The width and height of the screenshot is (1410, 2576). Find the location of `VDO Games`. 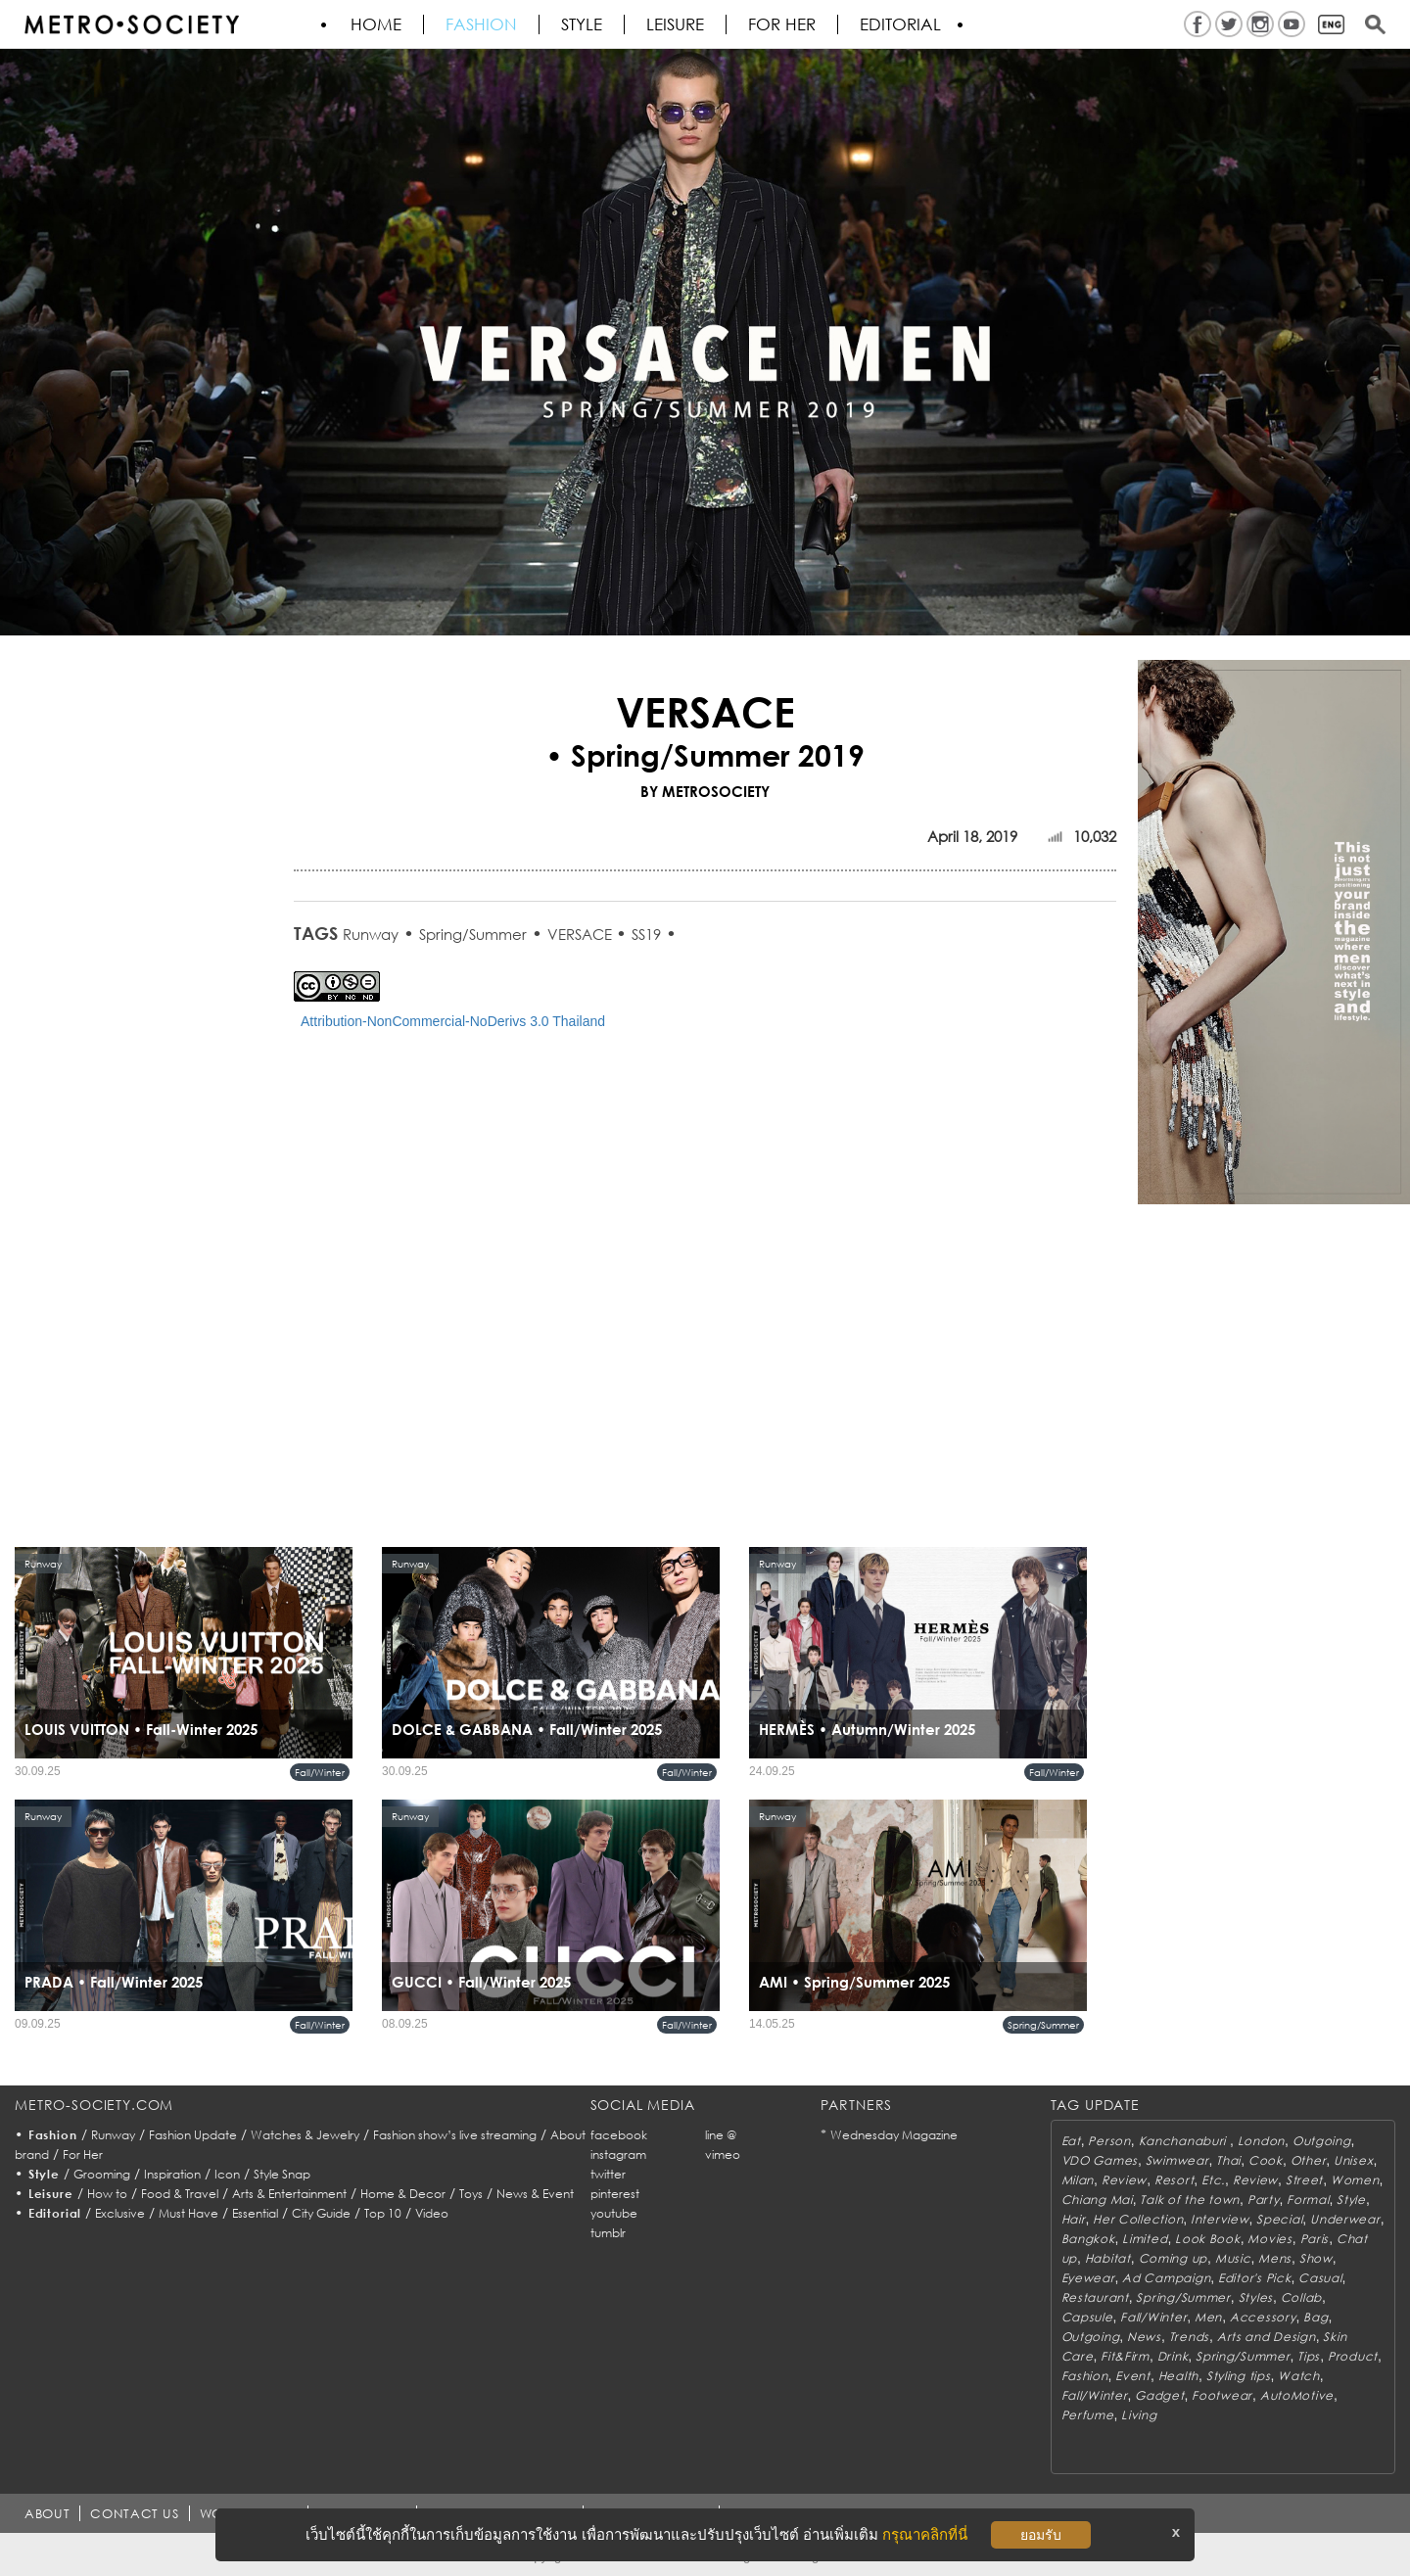

VDO Games is located at coordinates (1099, 2160).